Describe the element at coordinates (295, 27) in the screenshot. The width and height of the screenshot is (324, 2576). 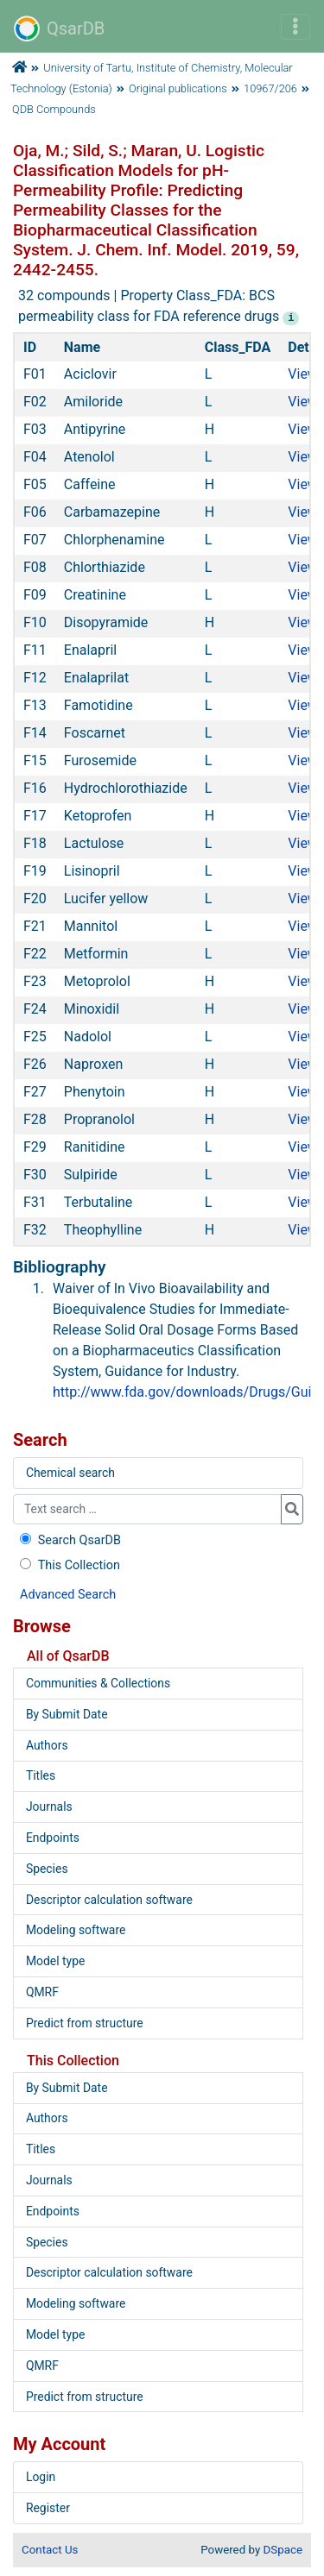
I see `[Toggle navigation]` at that location.